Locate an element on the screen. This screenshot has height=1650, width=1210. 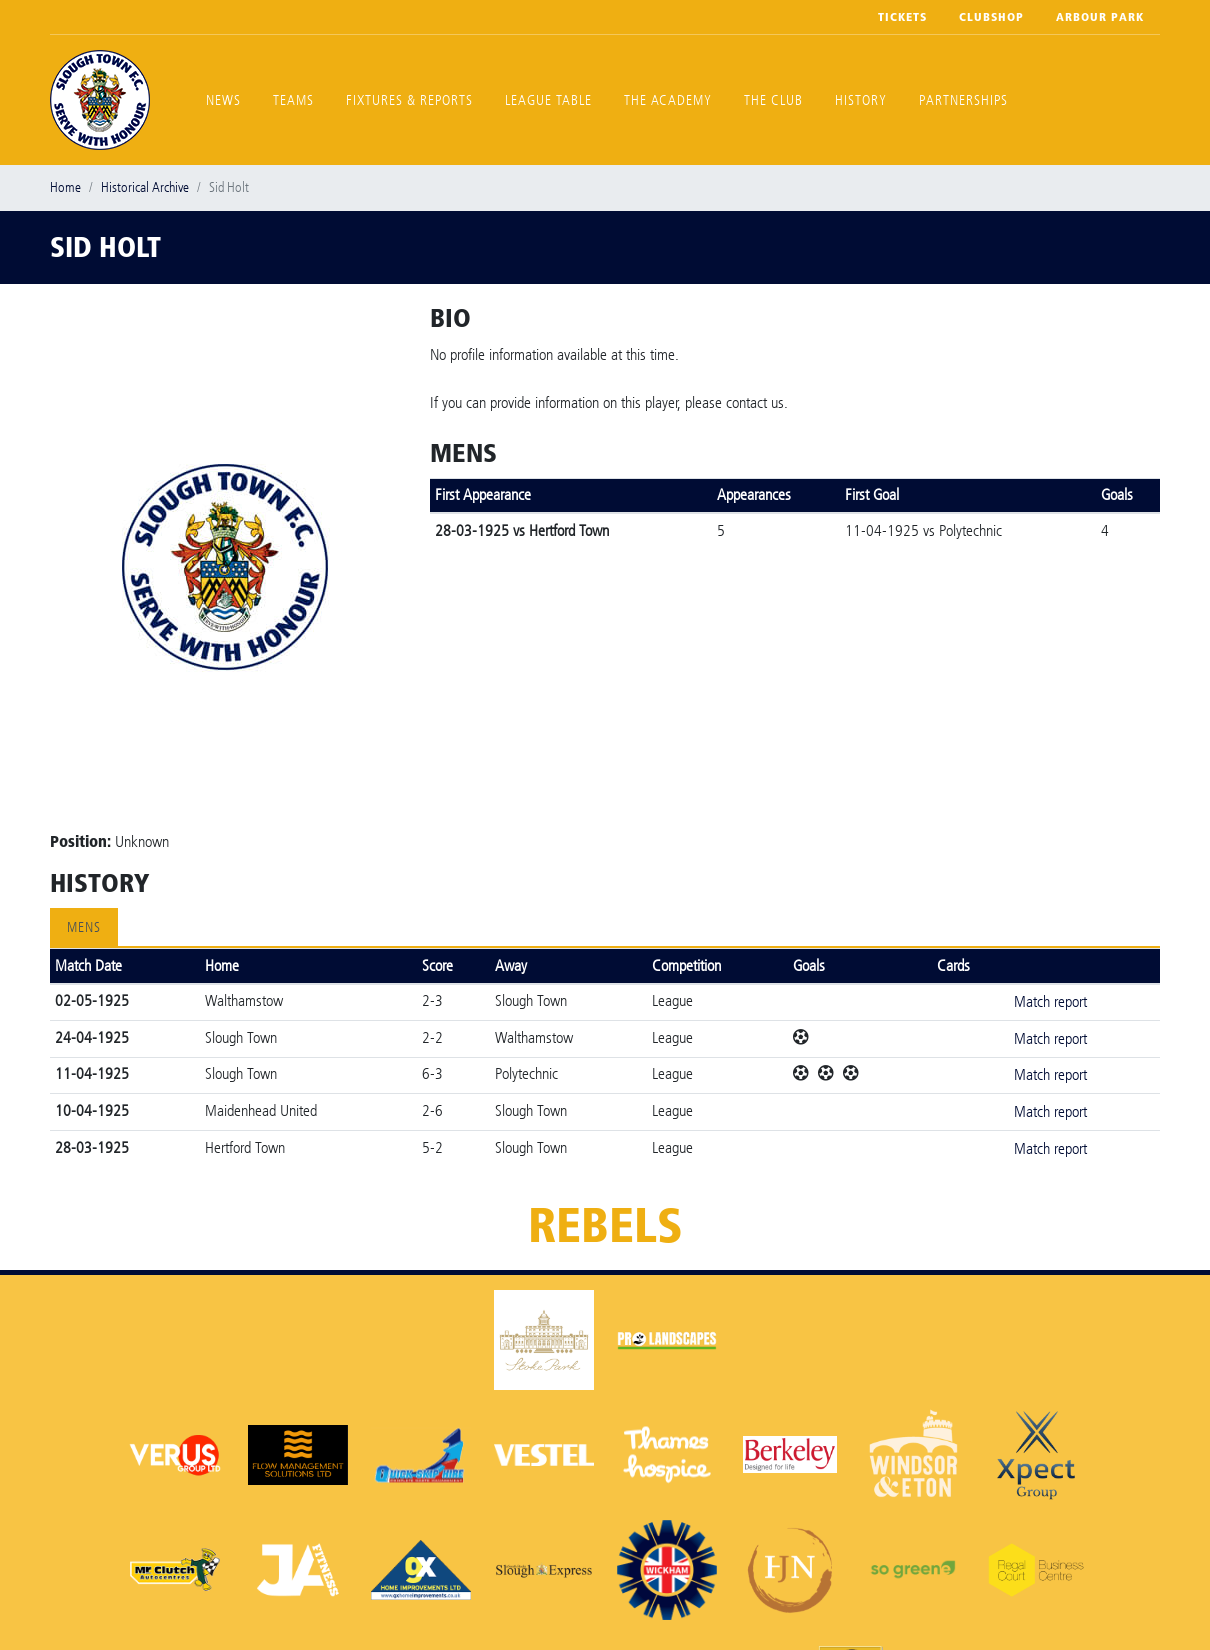
Home is located at coordinates (65, 187).